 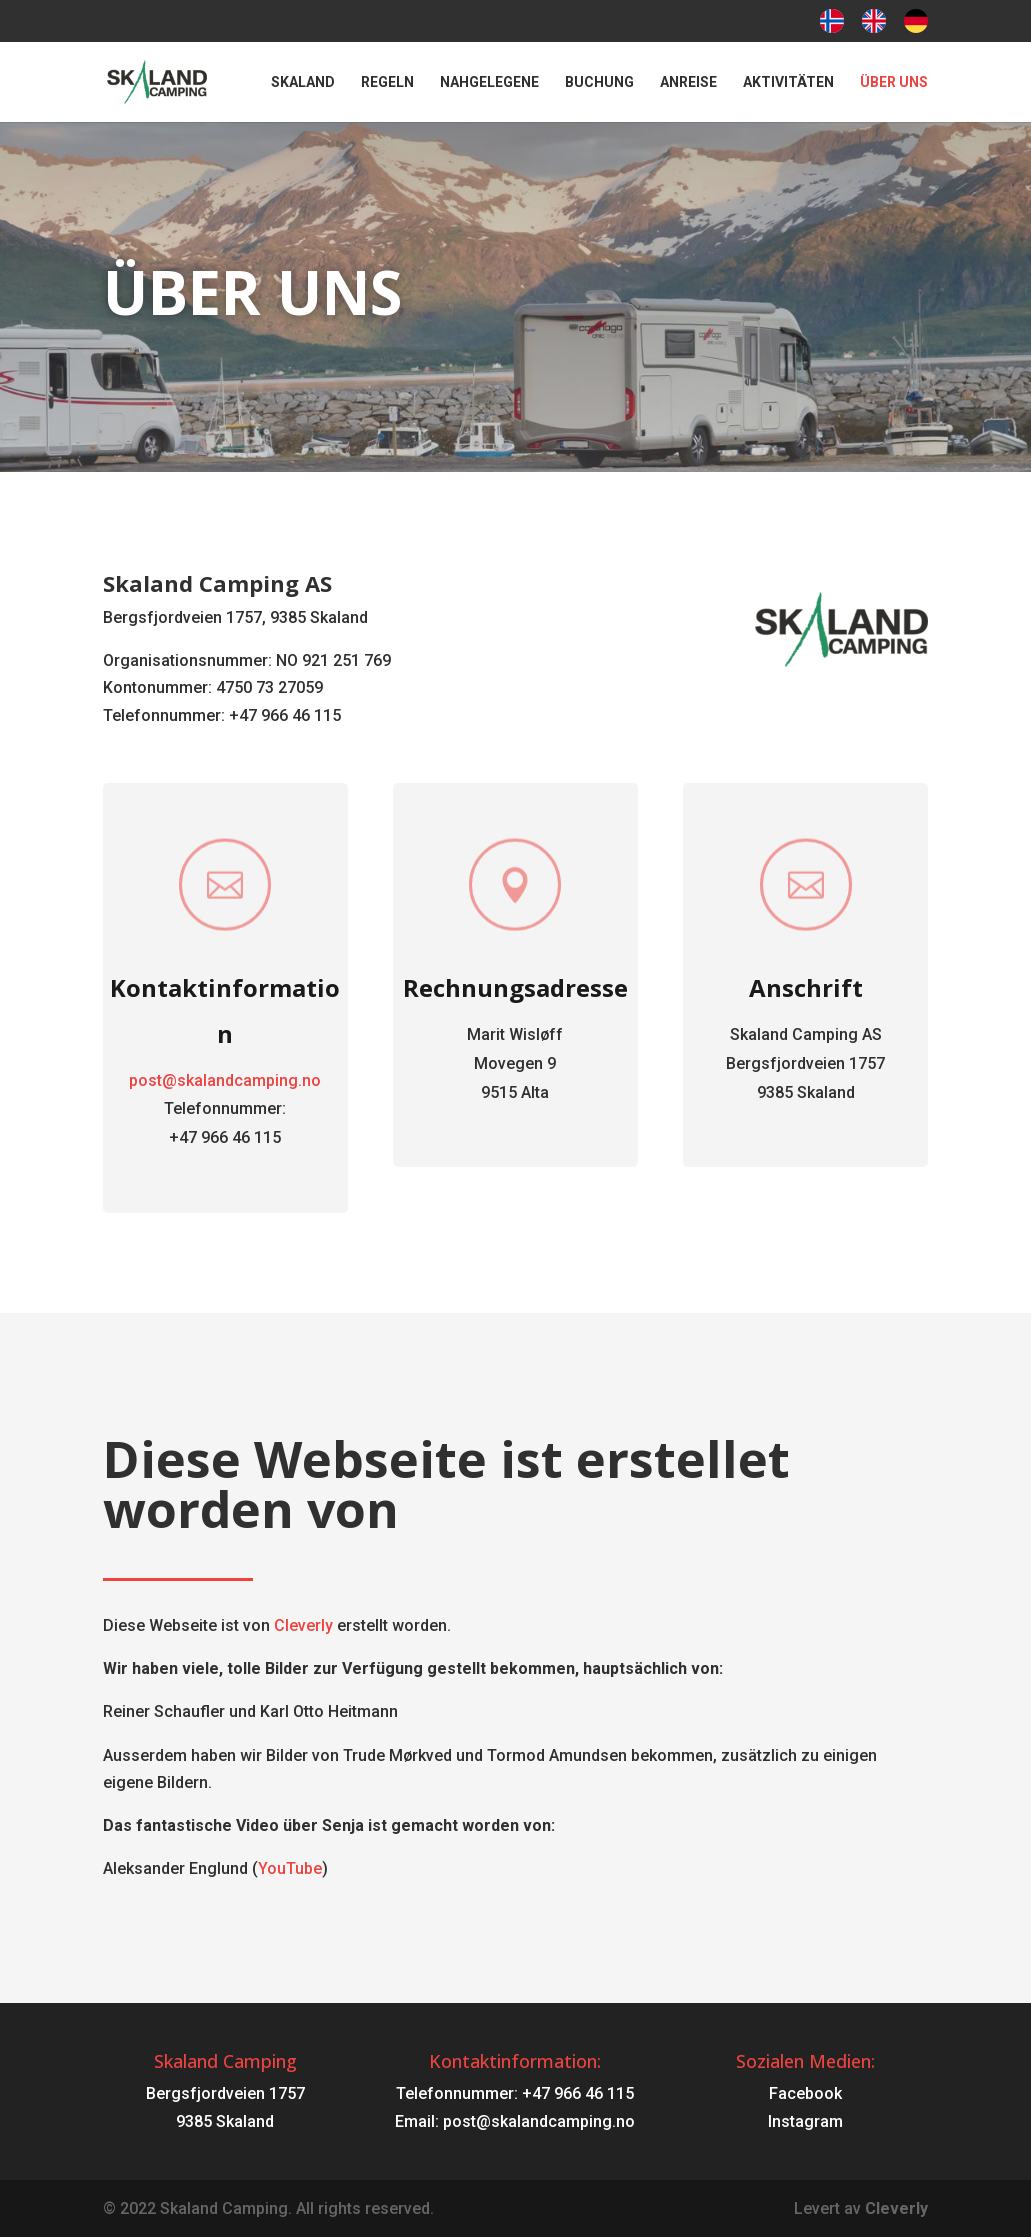 I want to click on Über uns, so click(x=894, y=82).